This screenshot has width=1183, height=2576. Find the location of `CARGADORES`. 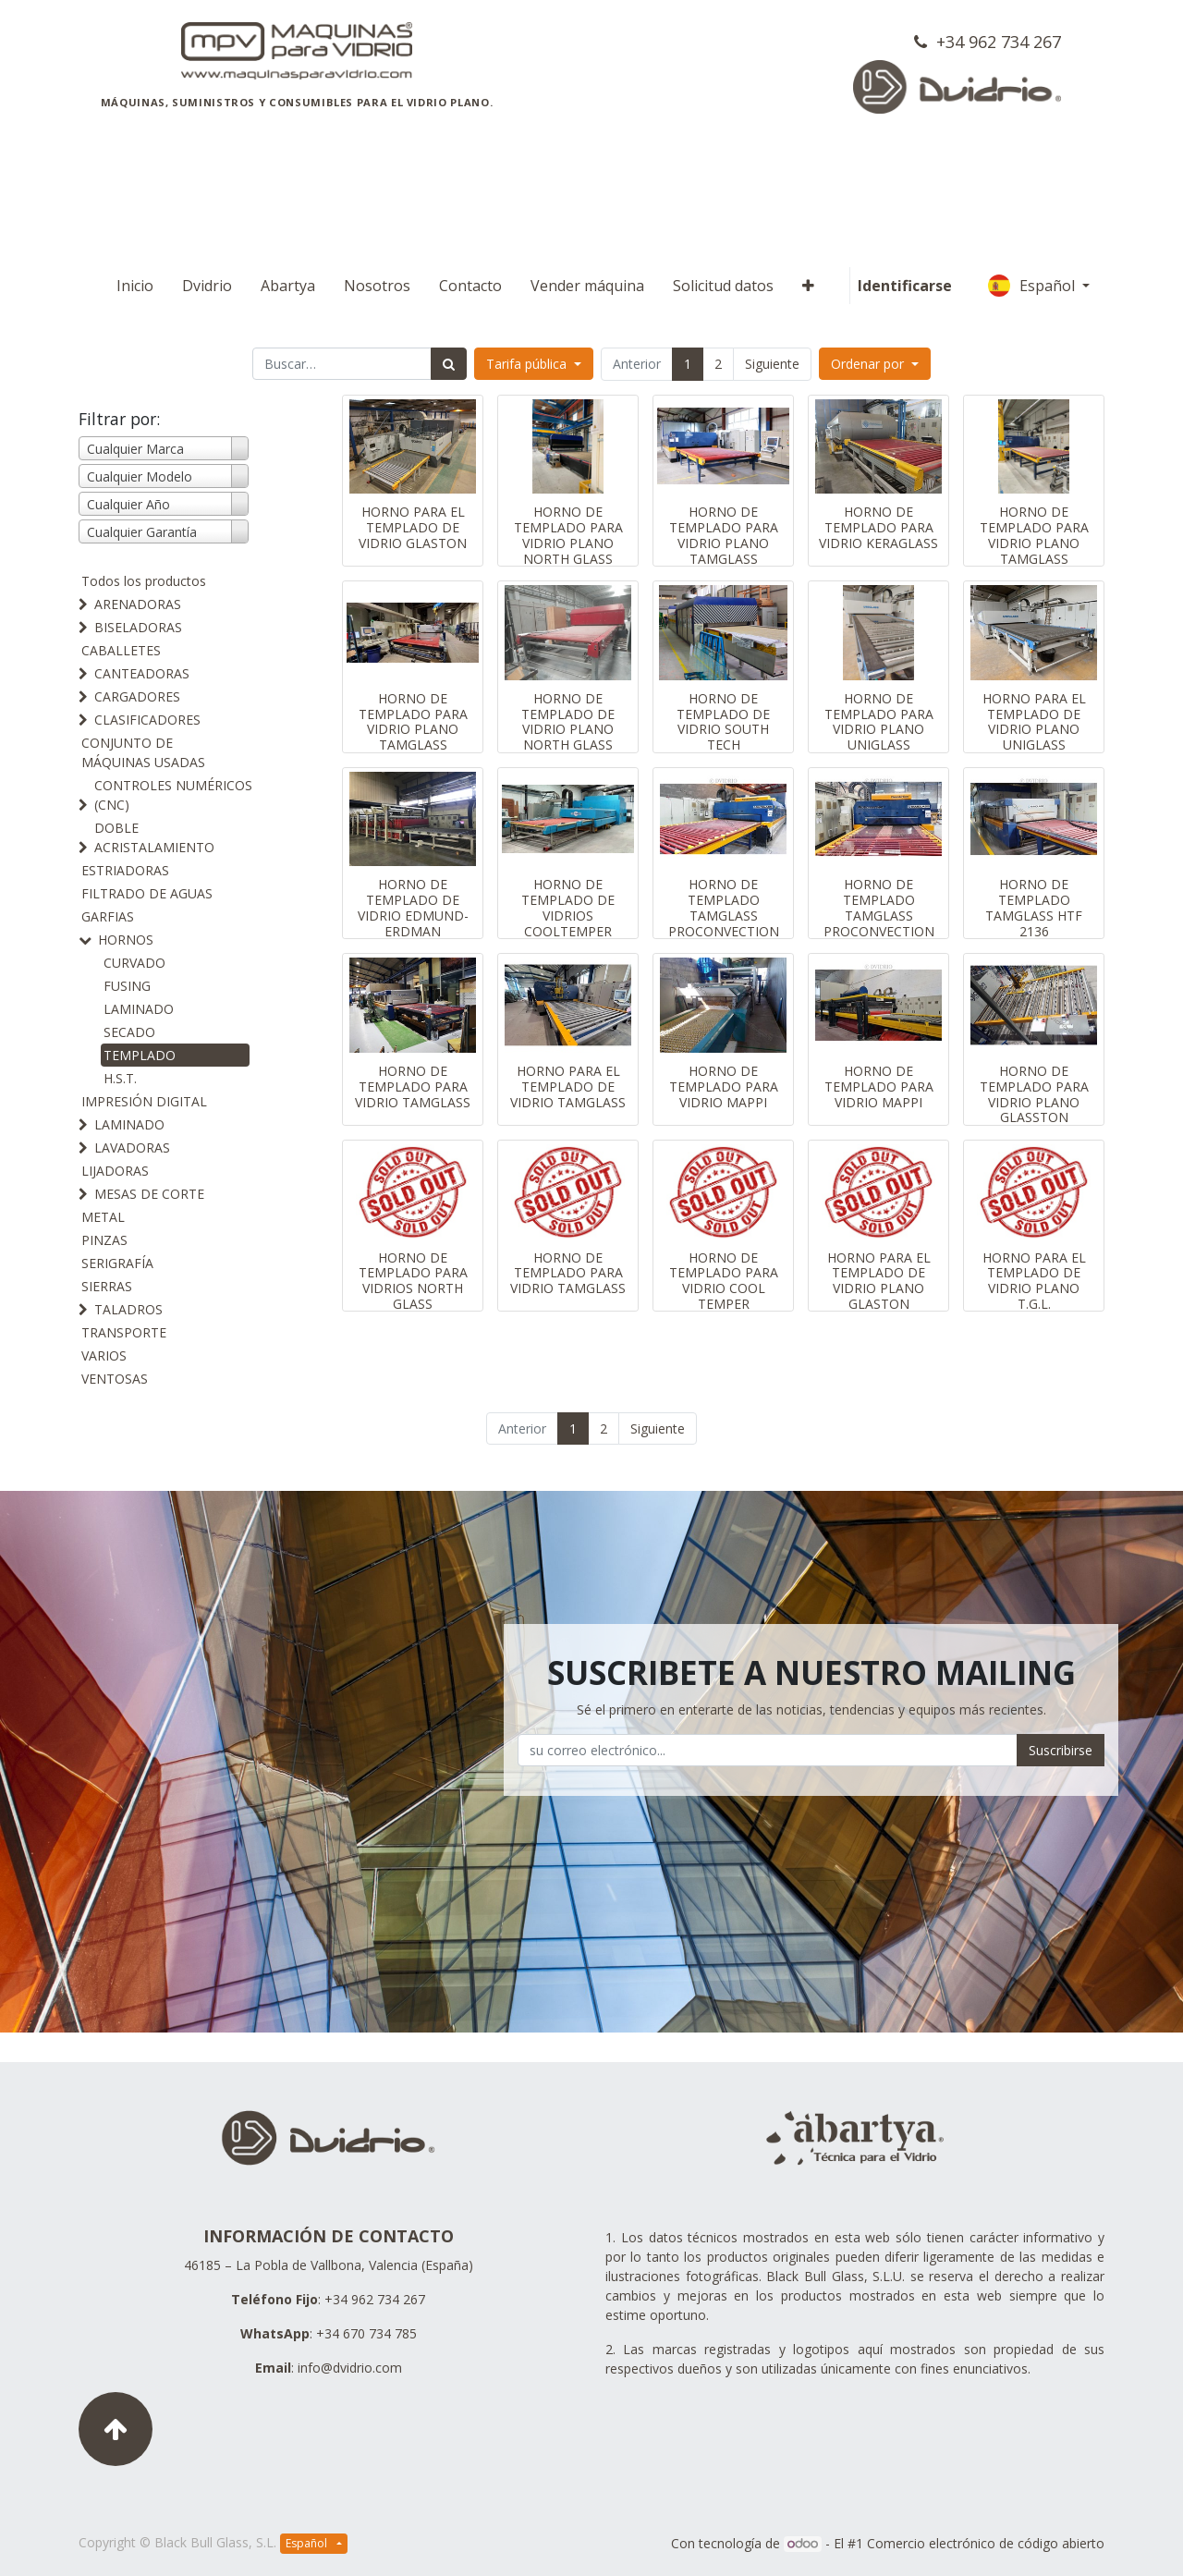

CARGADORES is located at coordinates (137, 696).